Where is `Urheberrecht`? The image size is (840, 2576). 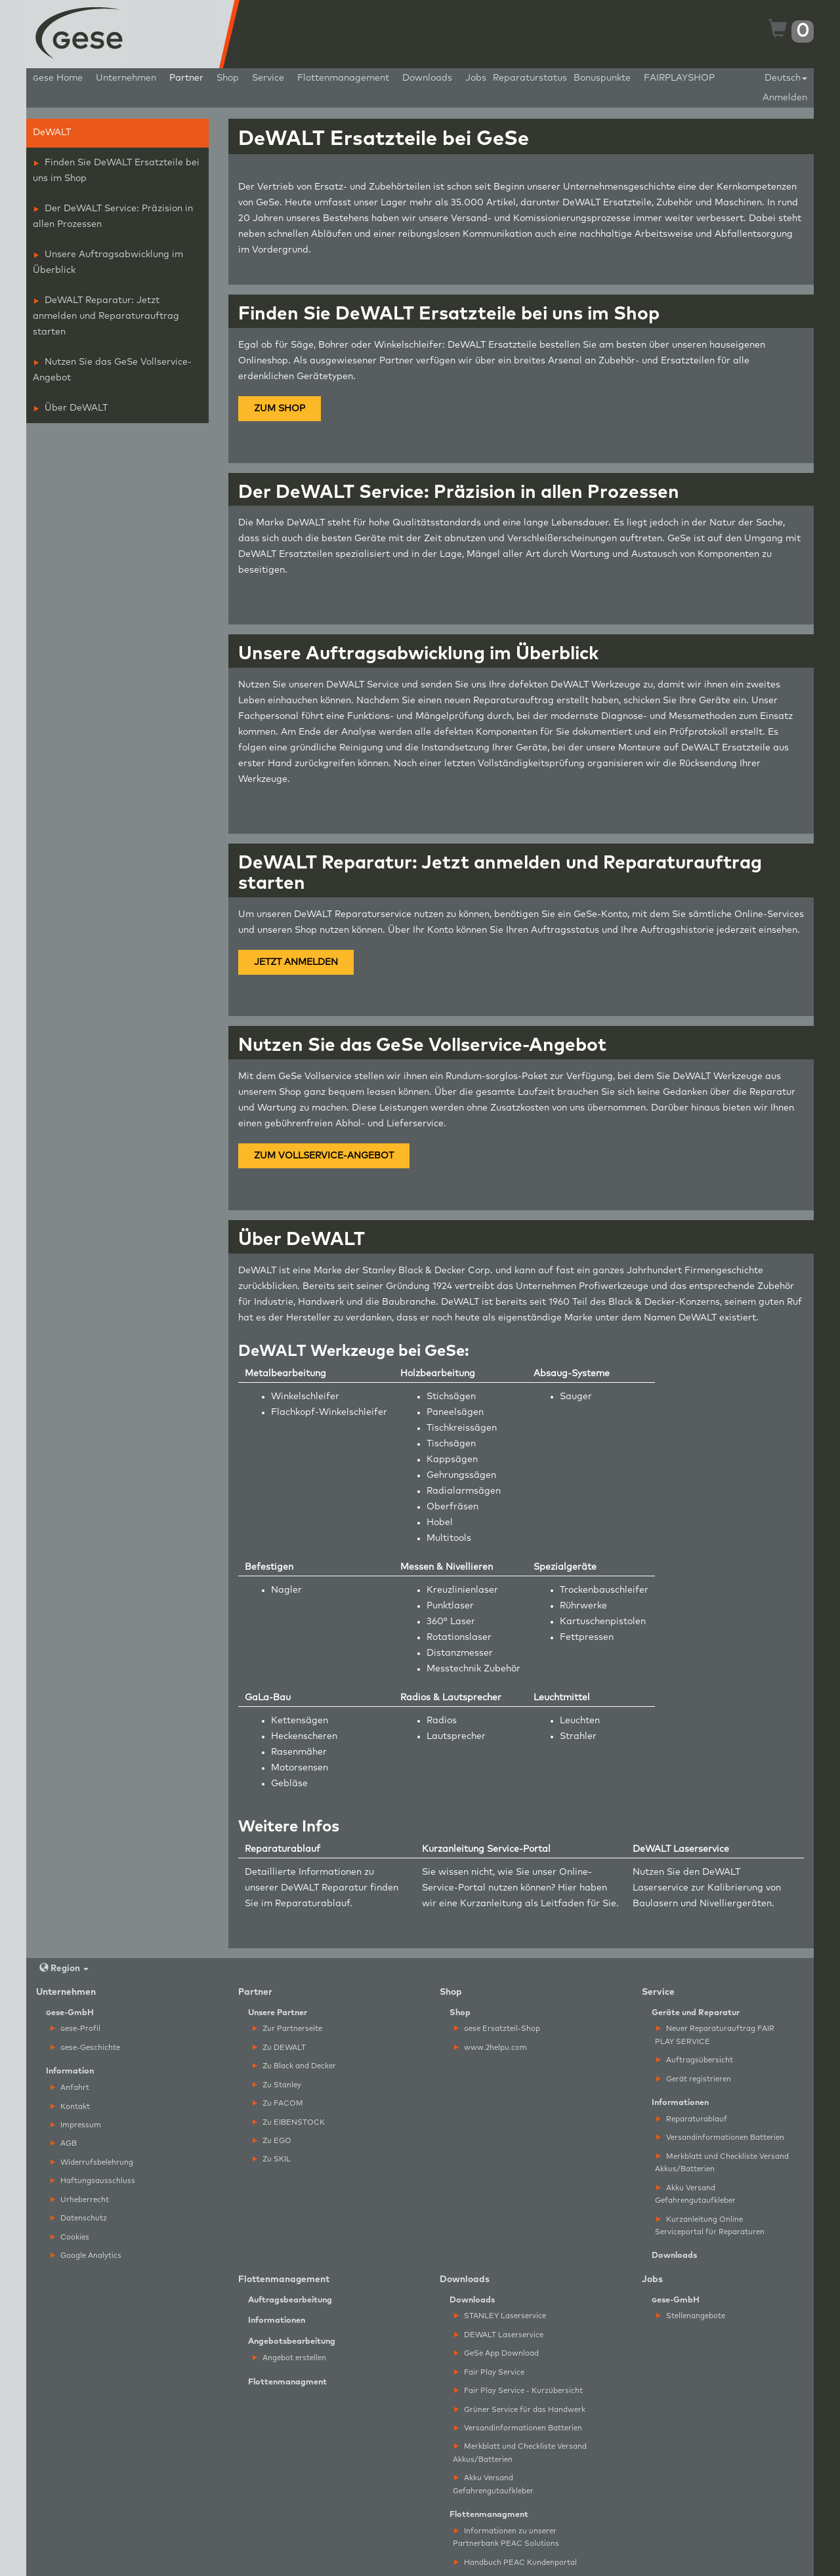 Urheberrecht is located at coordinates (80, 2199).